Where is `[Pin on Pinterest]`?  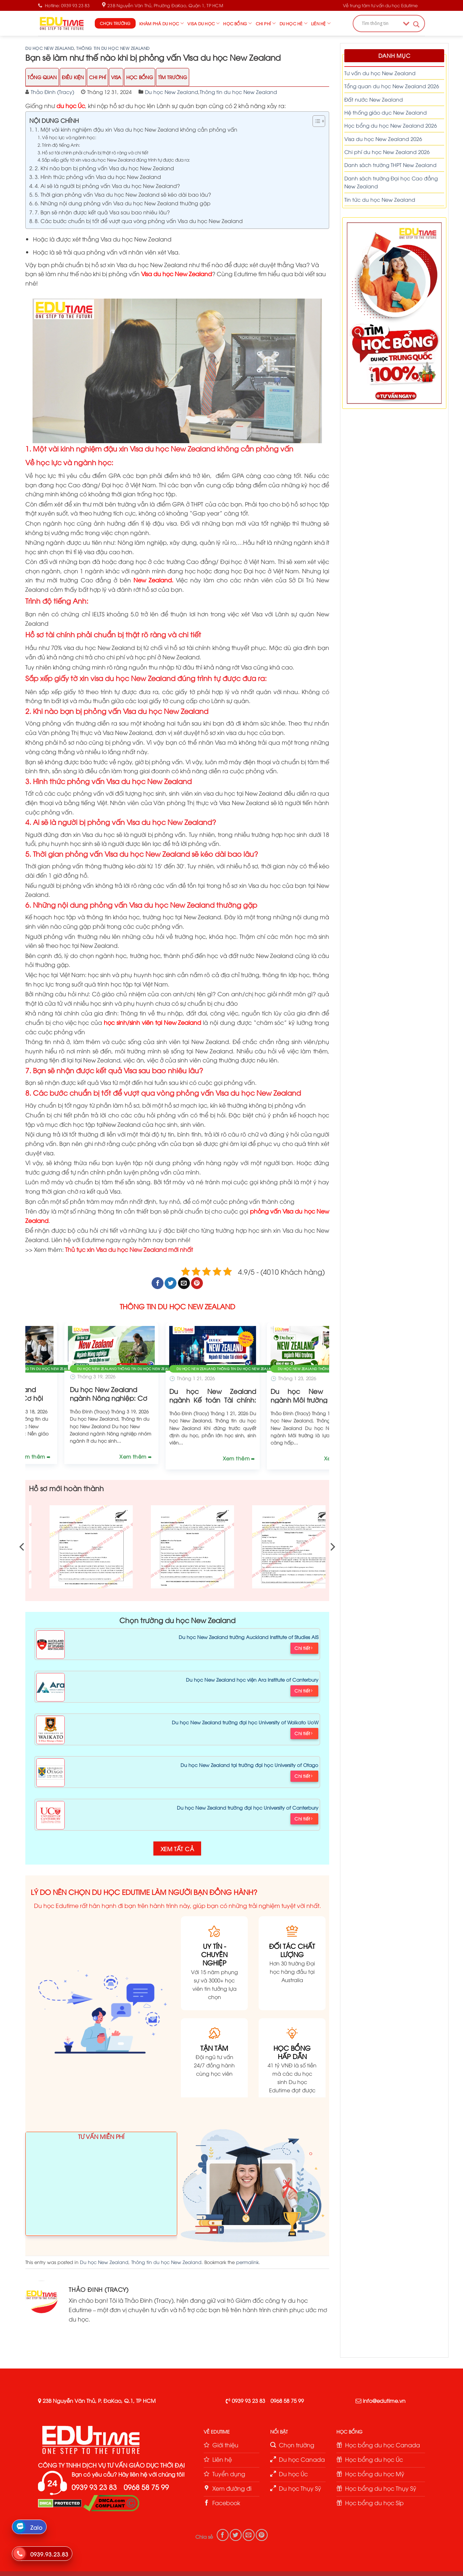 [Pin on Pinterest] is located at coordinates (197, 1283).